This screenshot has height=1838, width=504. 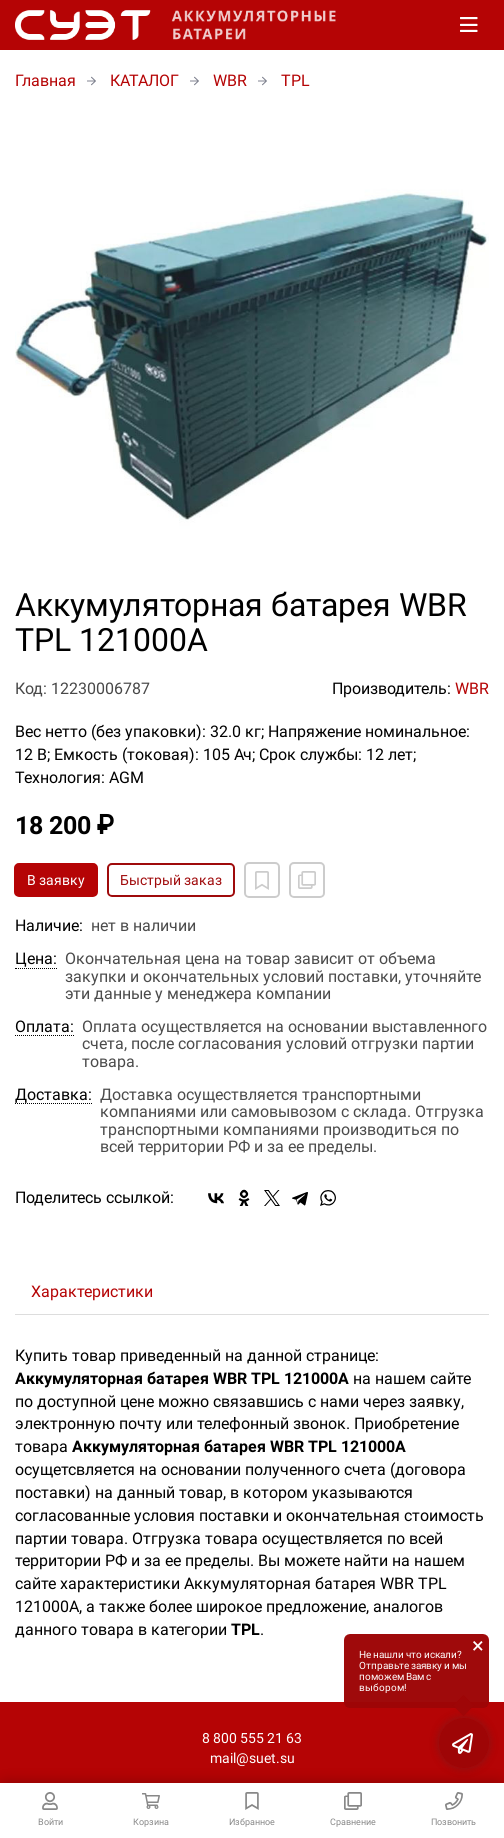 I want to click on Оплата:, so click(x=44, y=1027).